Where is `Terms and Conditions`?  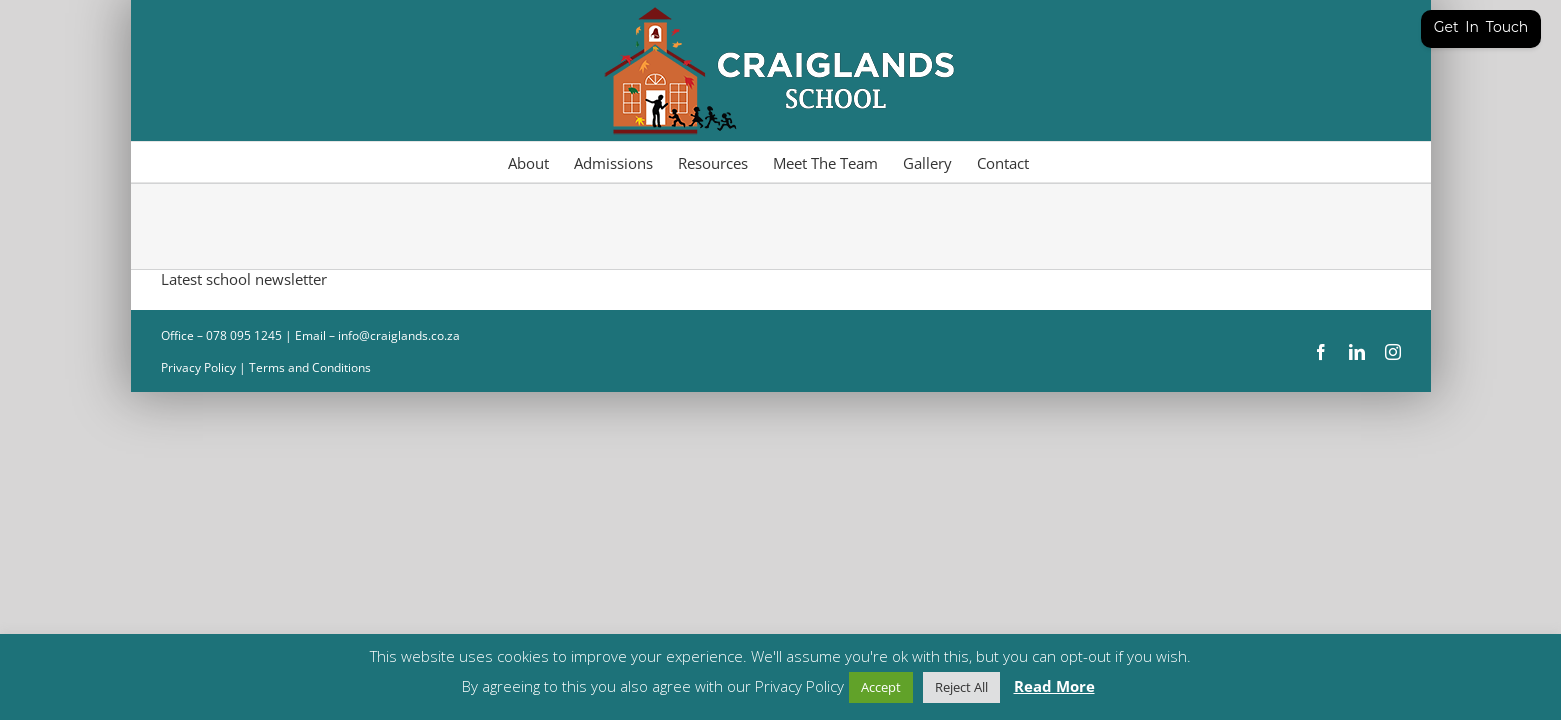 Terms and Conditions is located at coordinates (310, 367).